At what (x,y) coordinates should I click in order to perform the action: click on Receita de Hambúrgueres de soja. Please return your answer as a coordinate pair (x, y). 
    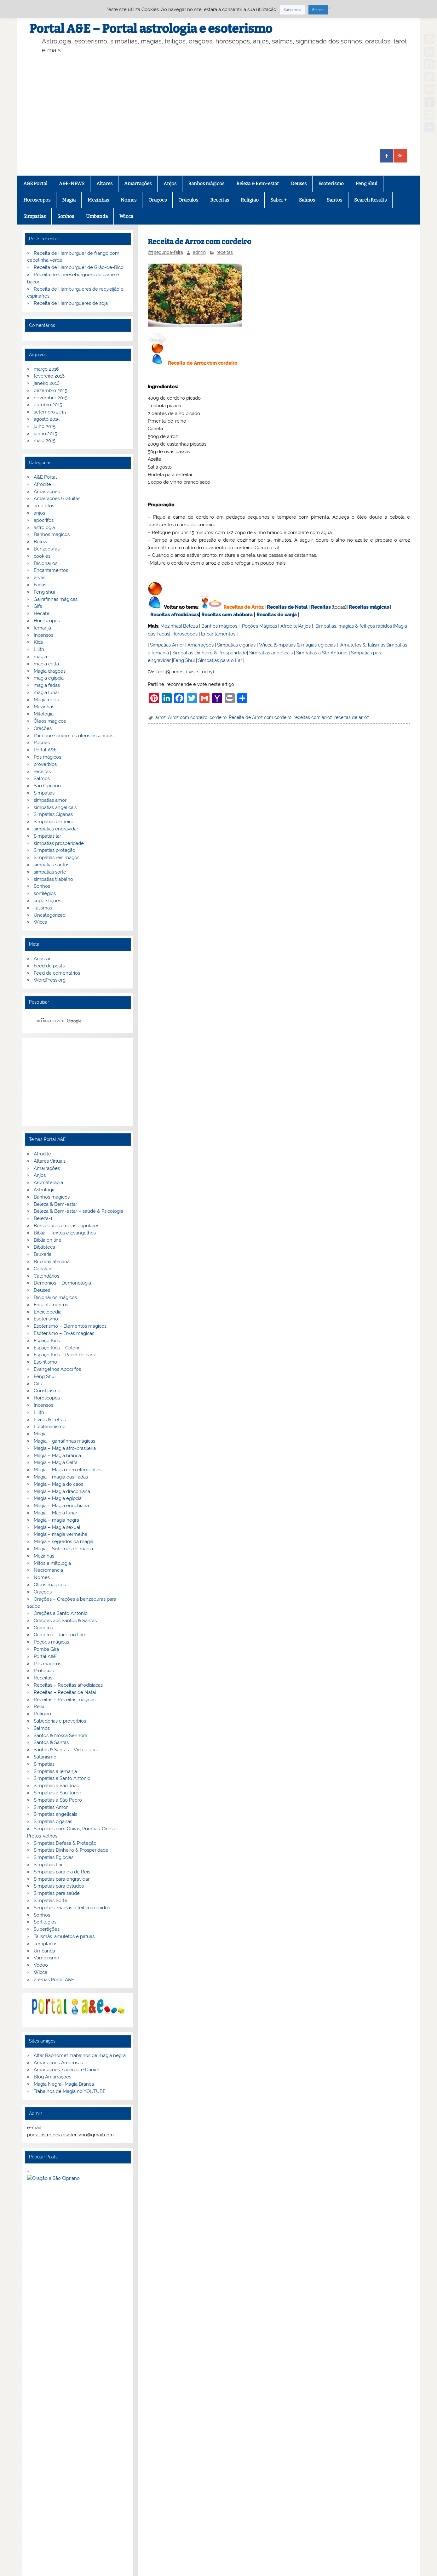
    Looking at the image, I should click on (71, 303).